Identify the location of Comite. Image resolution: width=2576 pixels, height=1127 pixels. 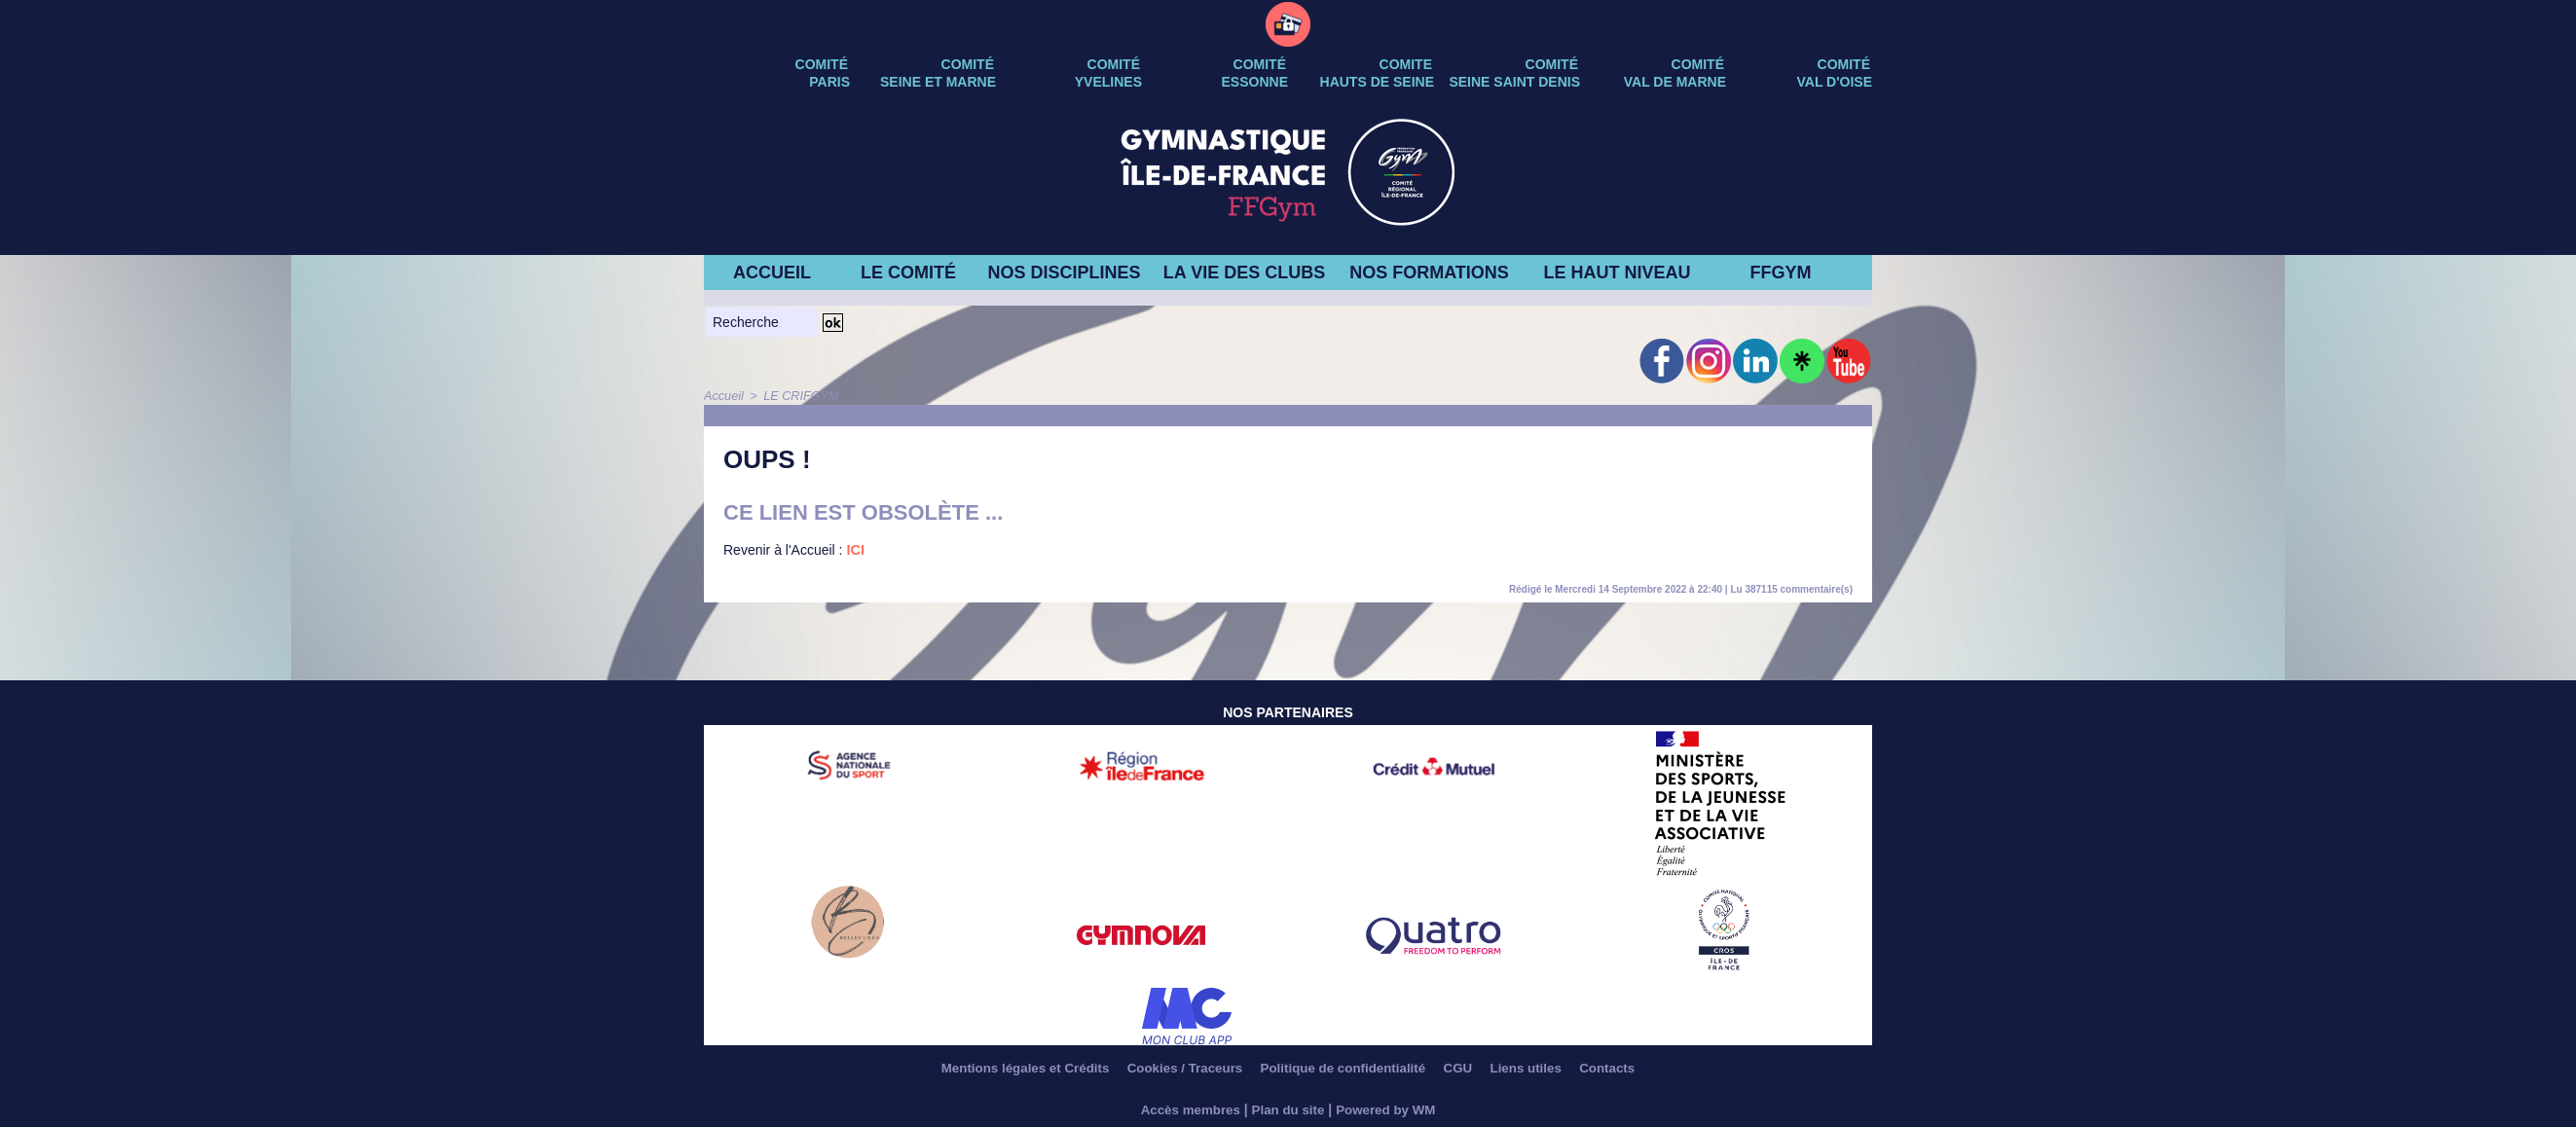
(1406, 64).